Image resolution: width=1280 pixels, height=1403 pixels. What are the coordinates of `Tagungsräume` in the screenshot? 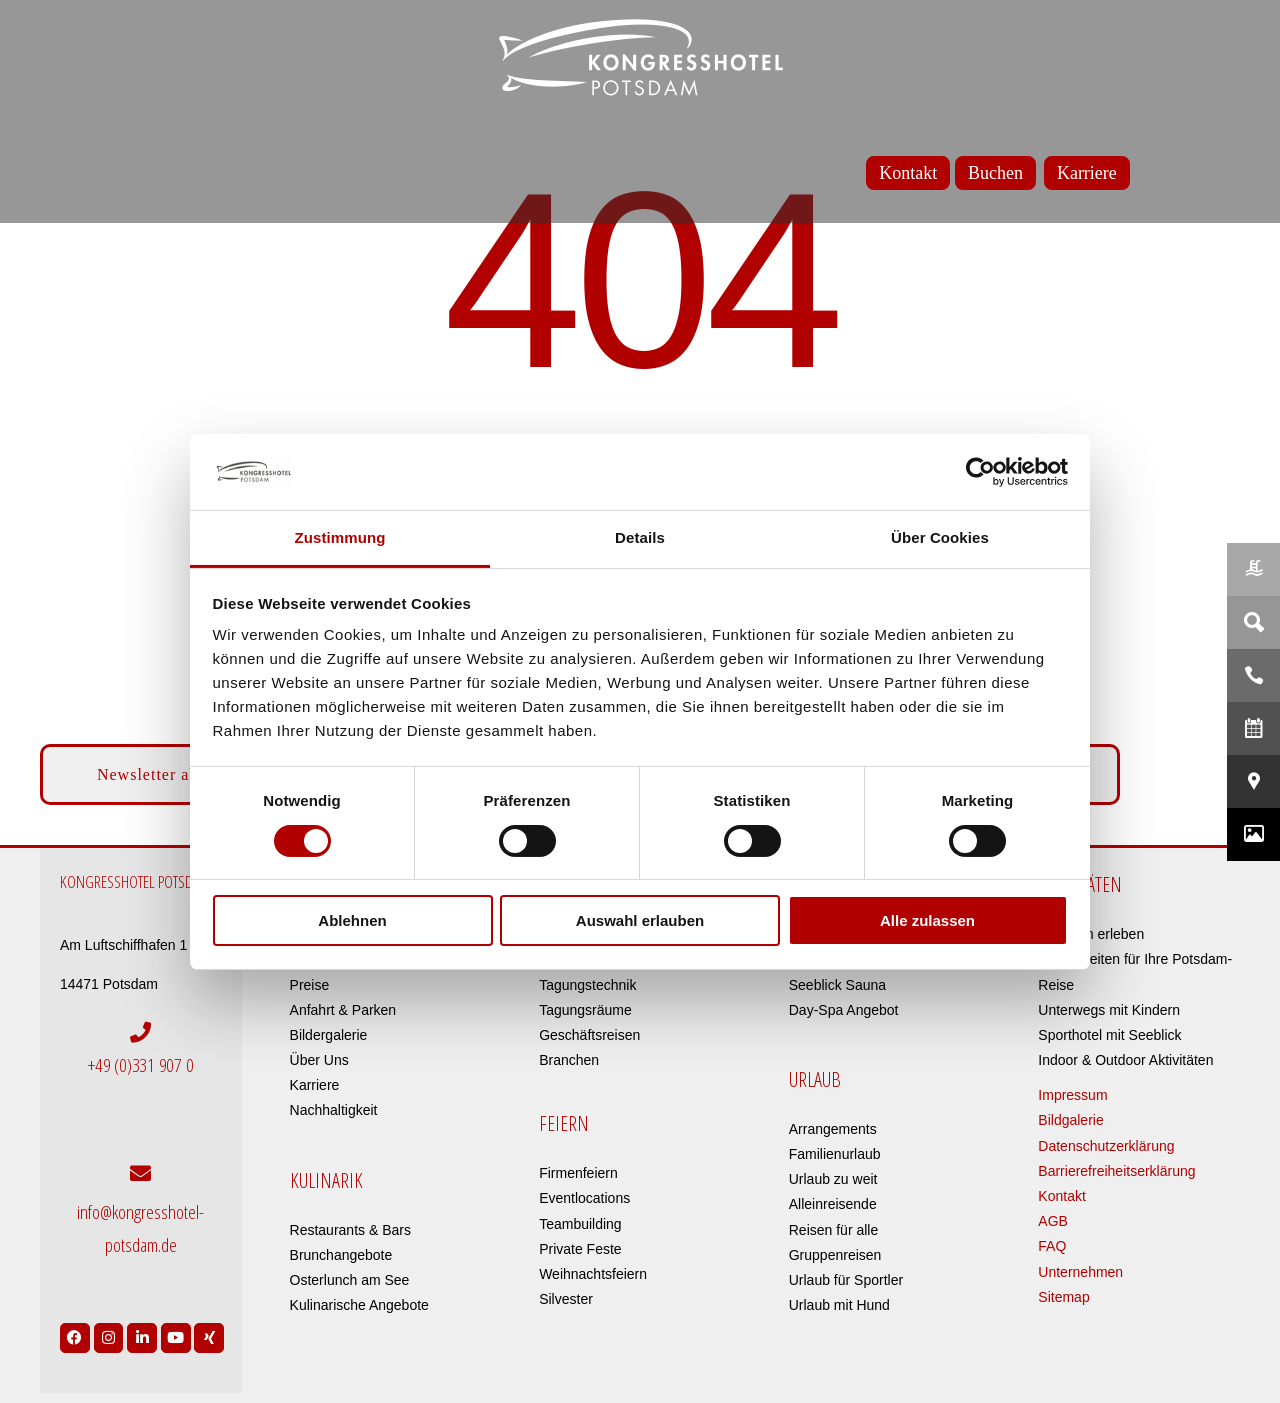 It's located at (585, 1010).